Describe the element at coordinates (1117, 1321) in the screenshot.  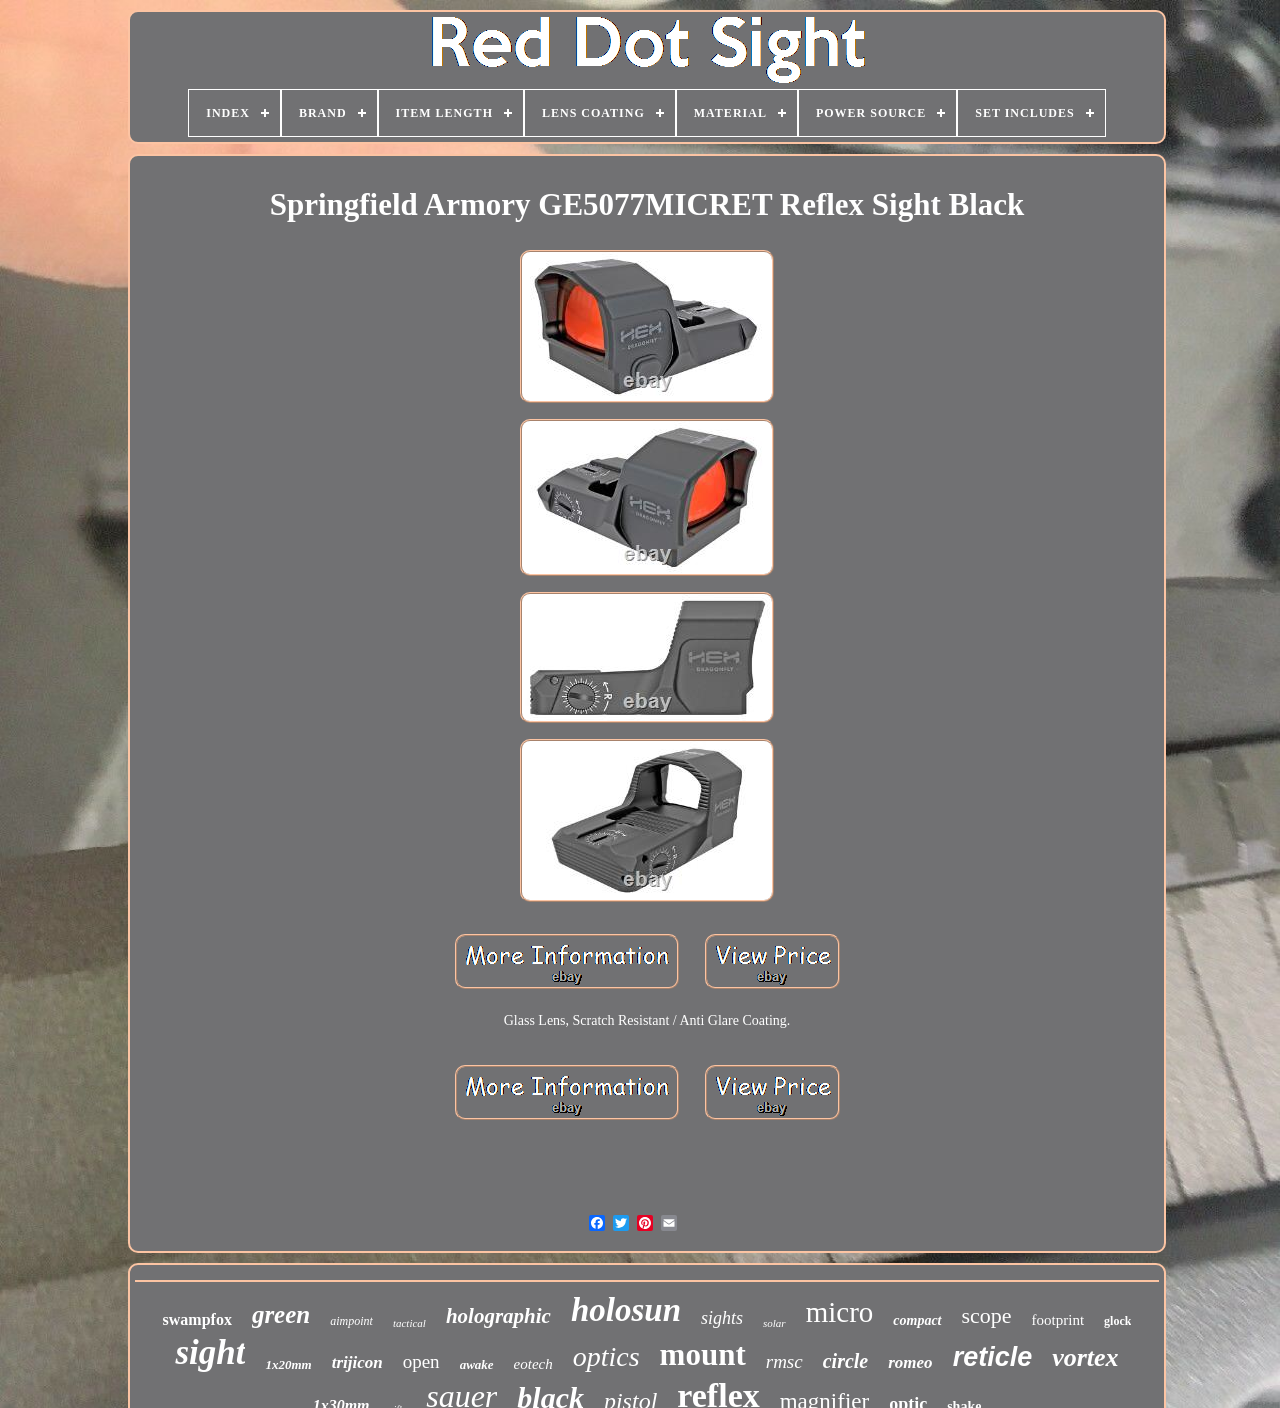
I see `glock` at that location.